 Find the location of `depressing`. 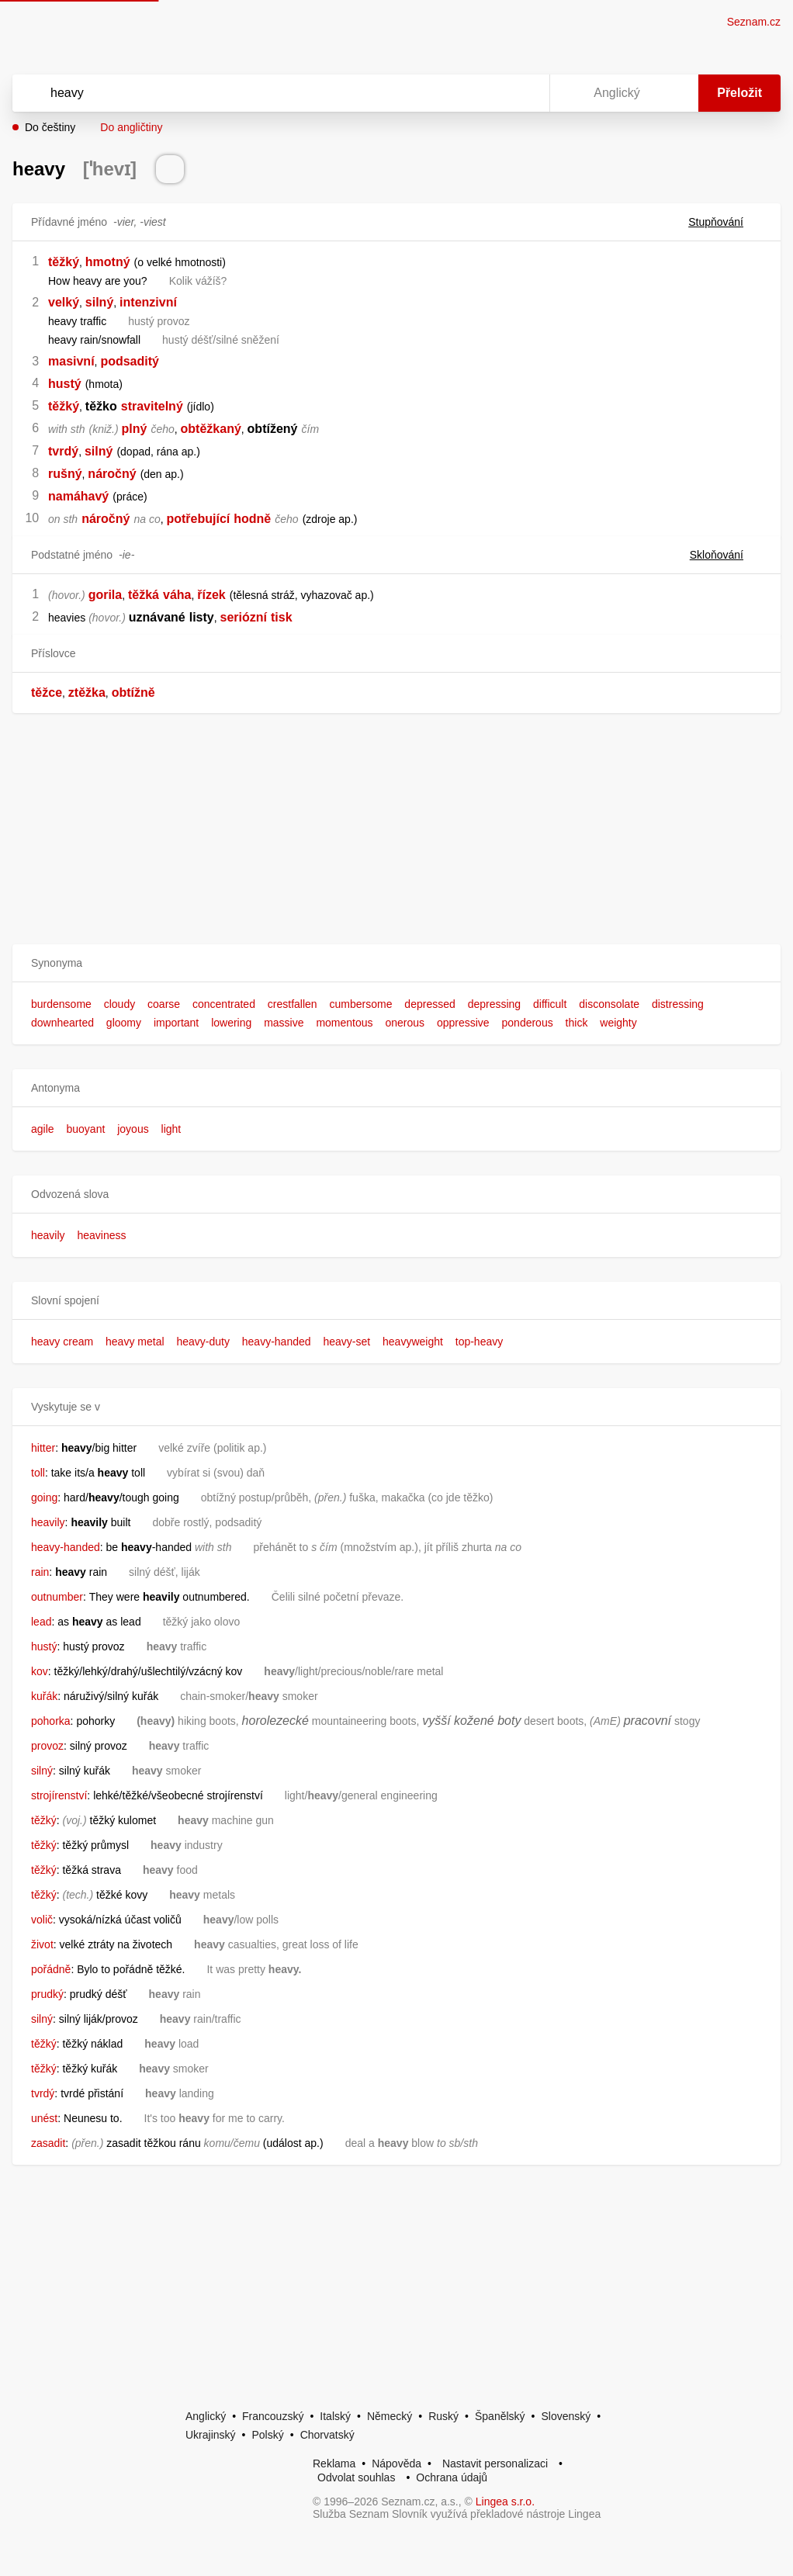

depressing is located at coordinates (494, 1004).